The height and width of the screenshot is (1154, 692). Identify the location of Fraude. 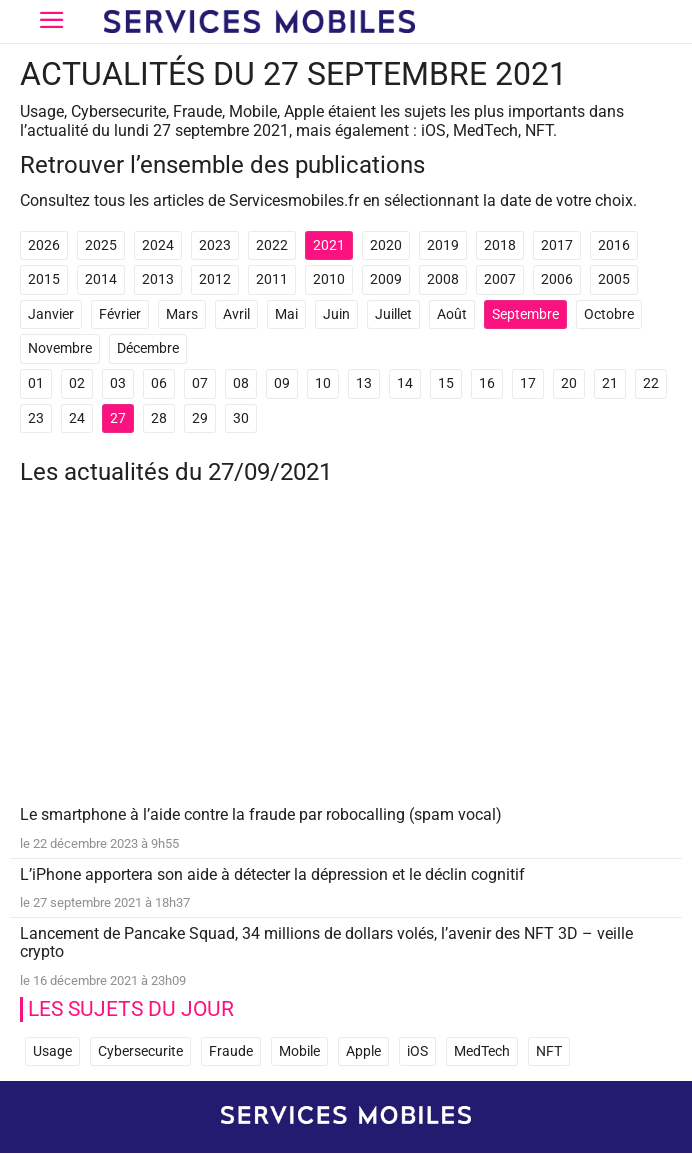
(231, 1051).